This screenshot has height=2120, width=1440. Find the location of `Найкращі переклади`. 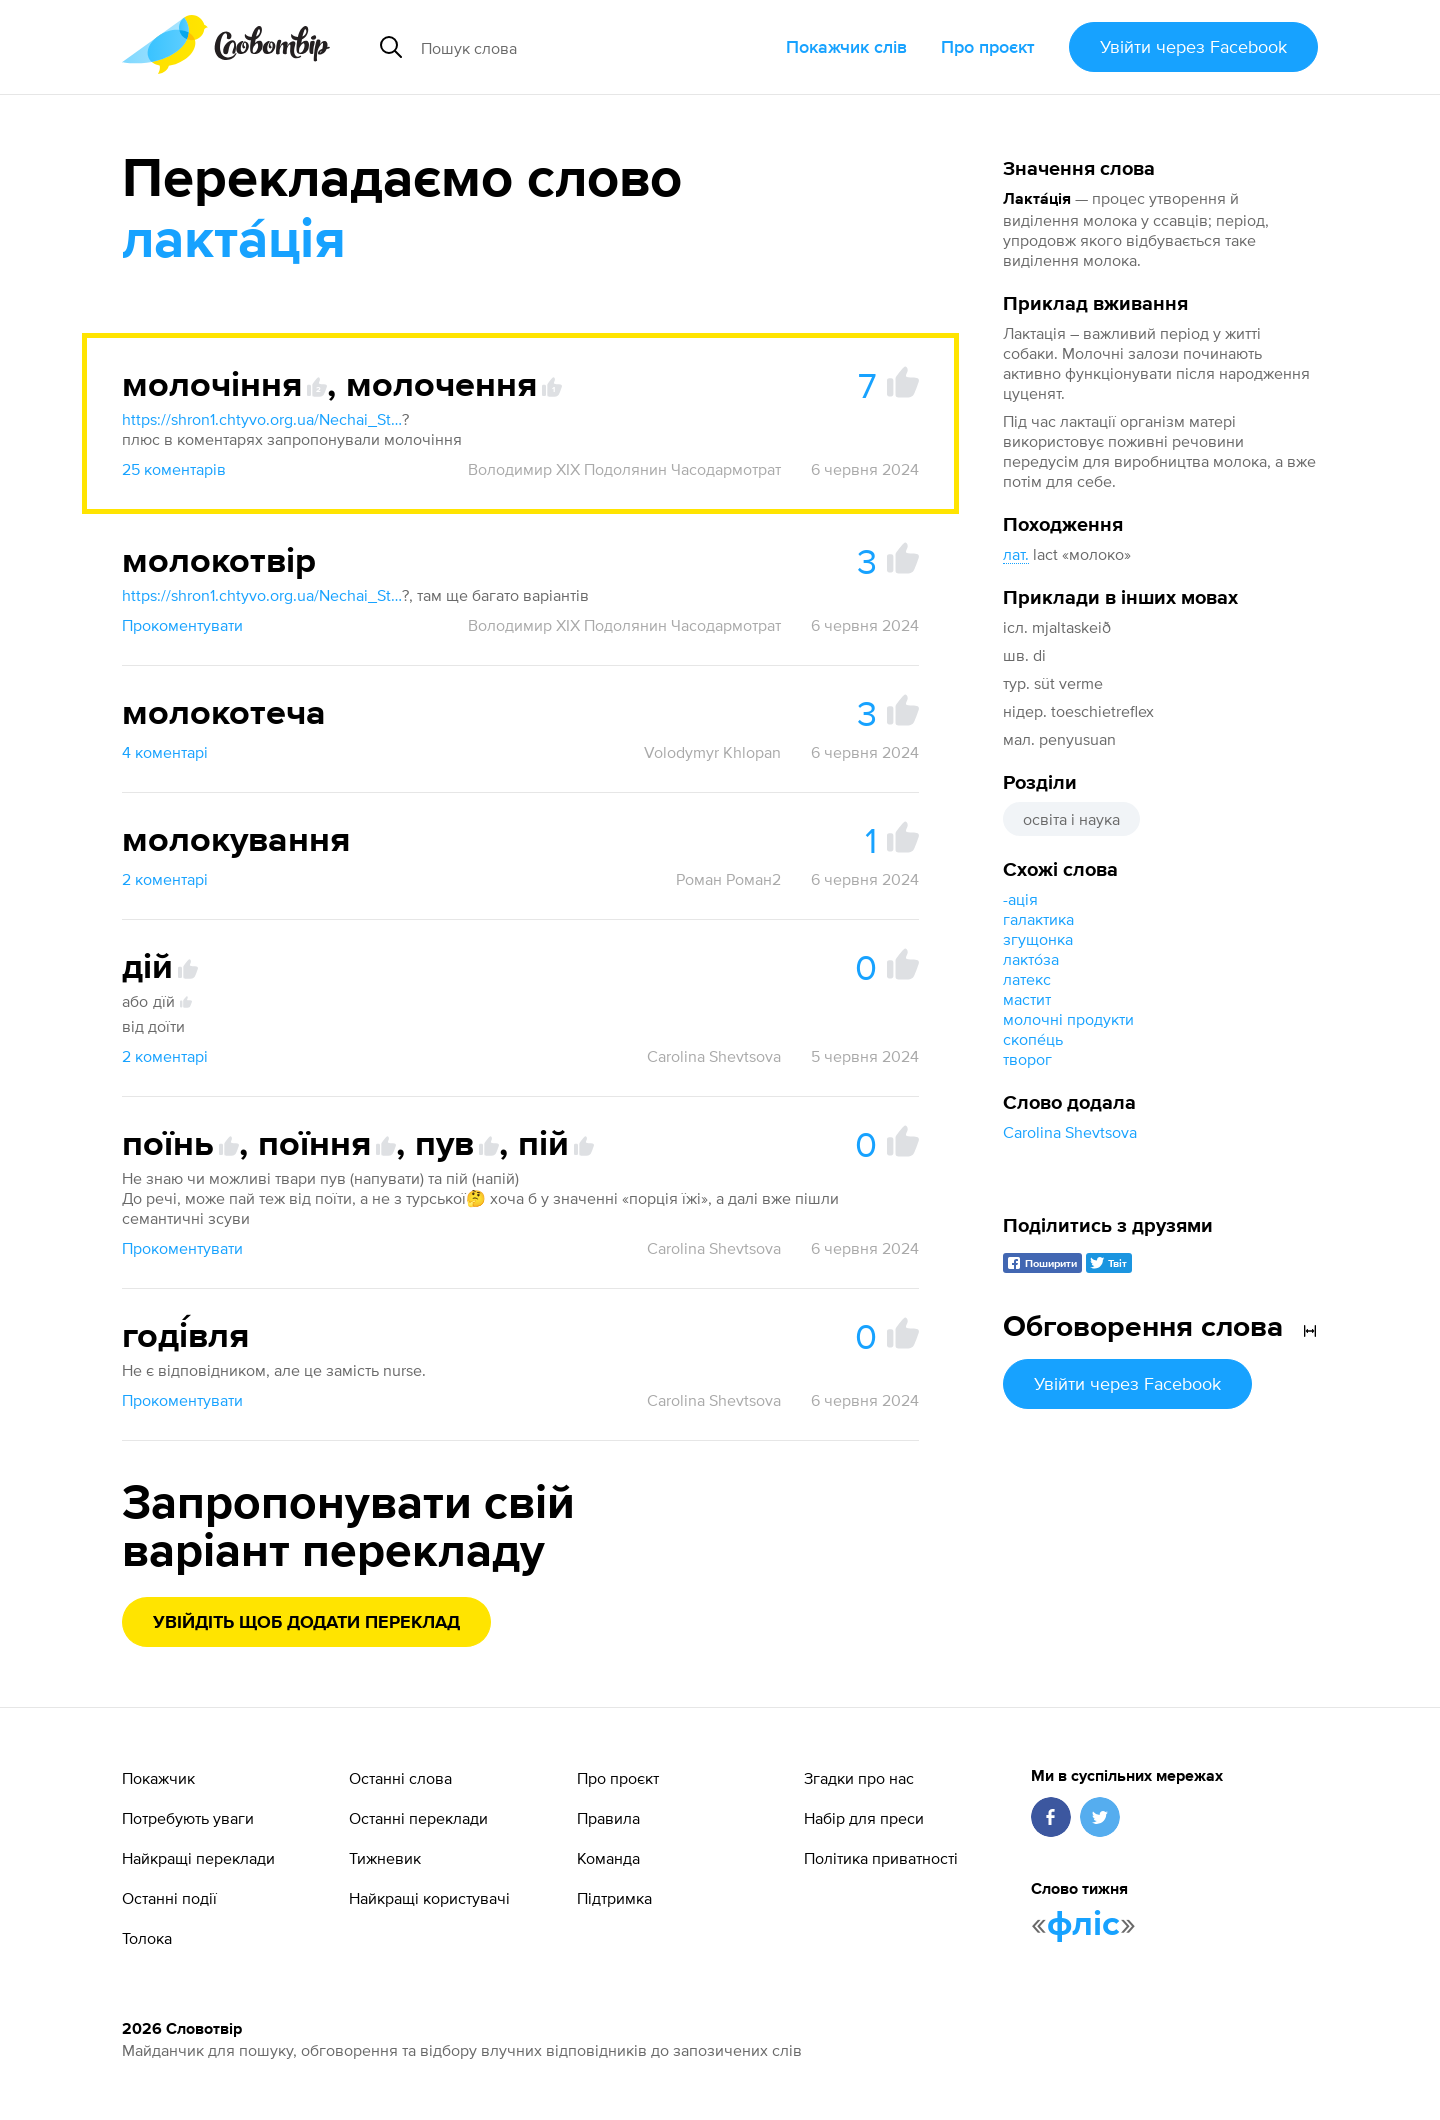

Найкращі переклади is located at coordinates (198, 1858).